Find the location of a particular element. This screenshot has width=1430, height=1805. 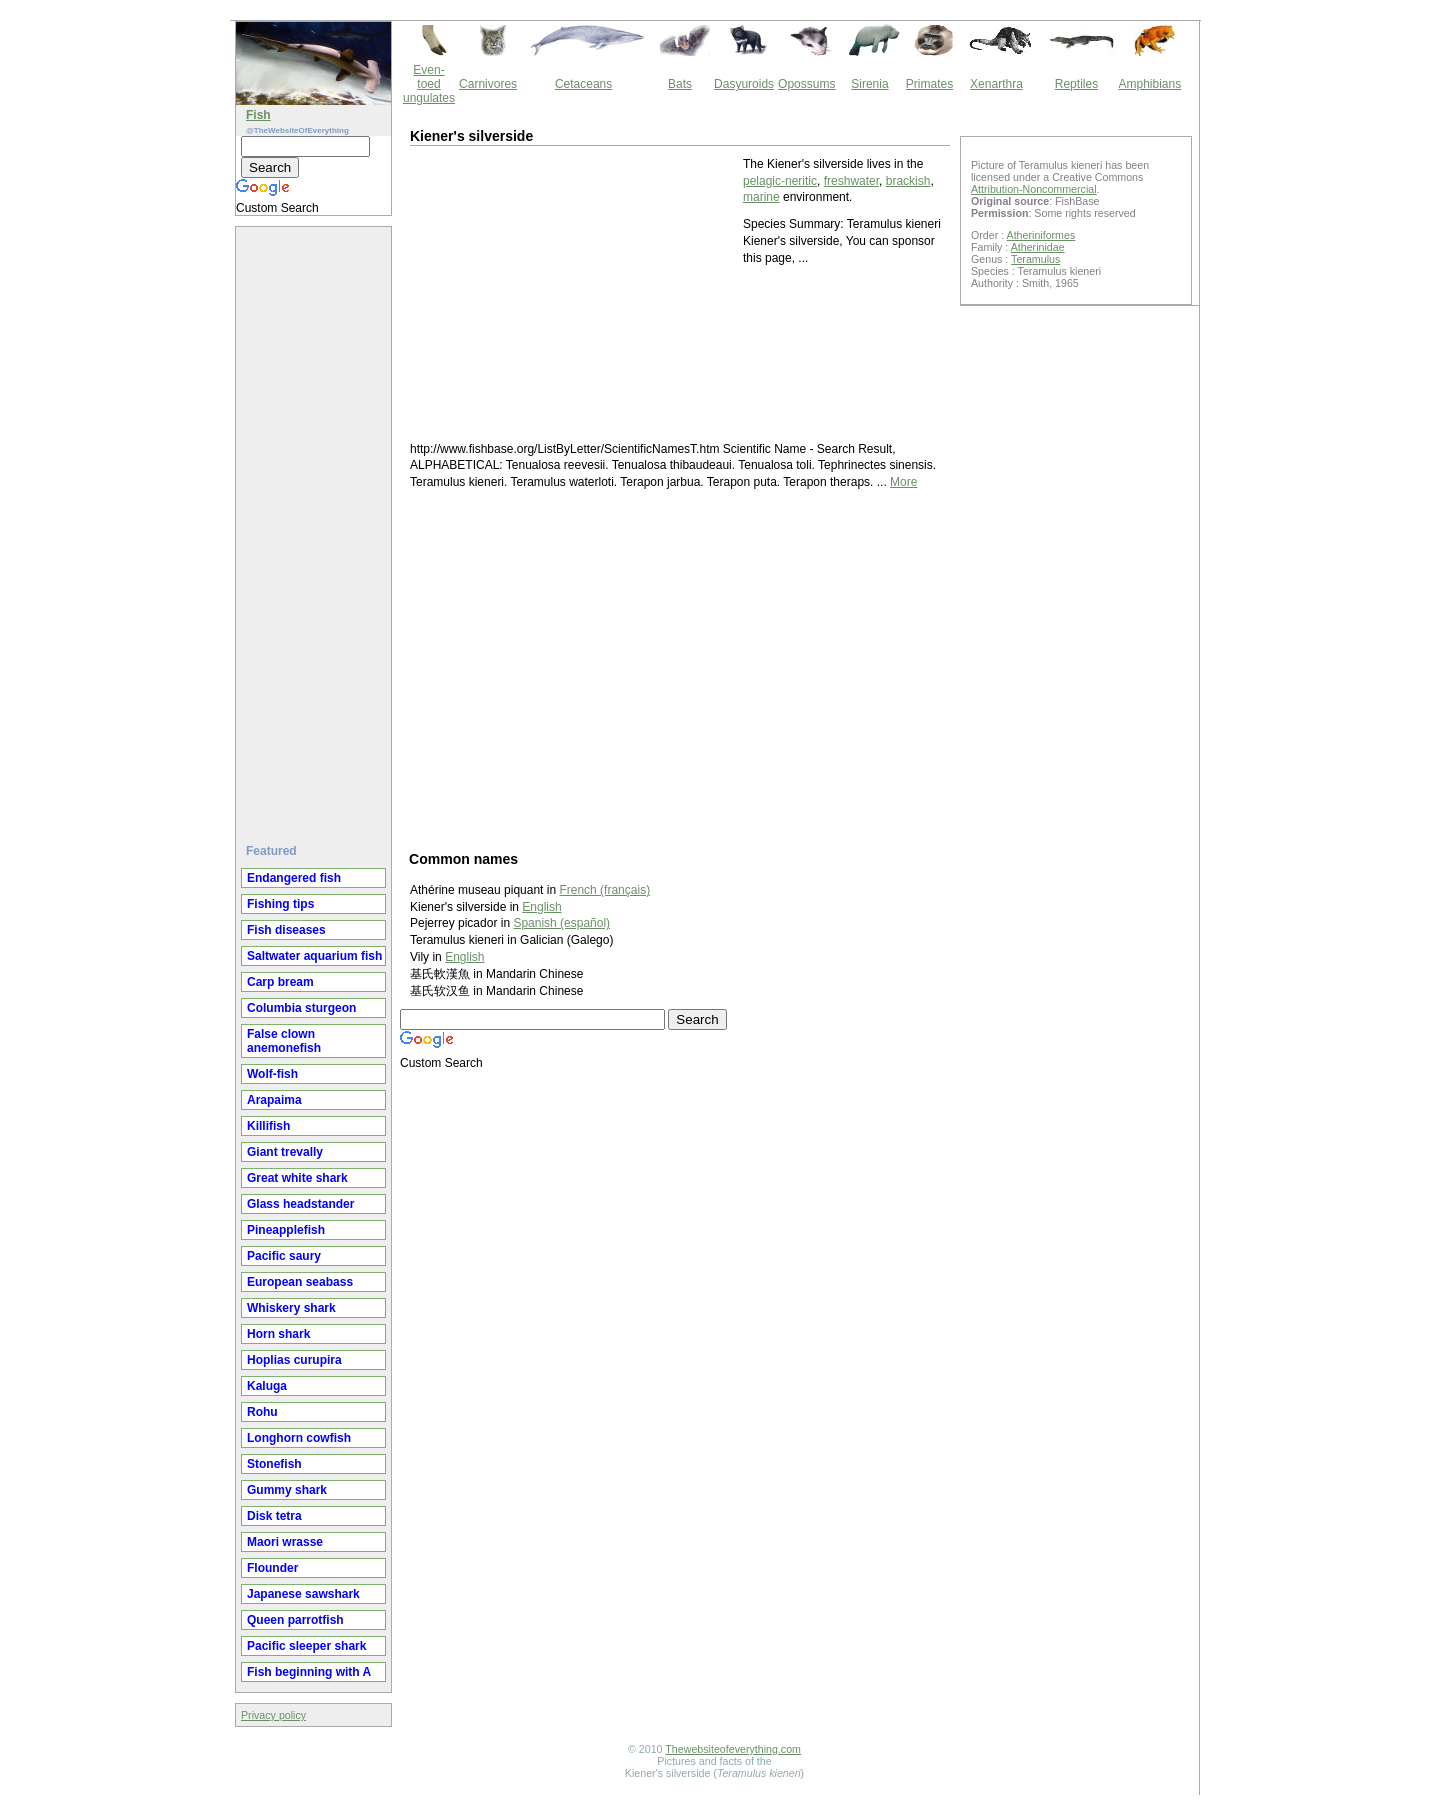

[Advertisement] is located at coordinates (316, 527).